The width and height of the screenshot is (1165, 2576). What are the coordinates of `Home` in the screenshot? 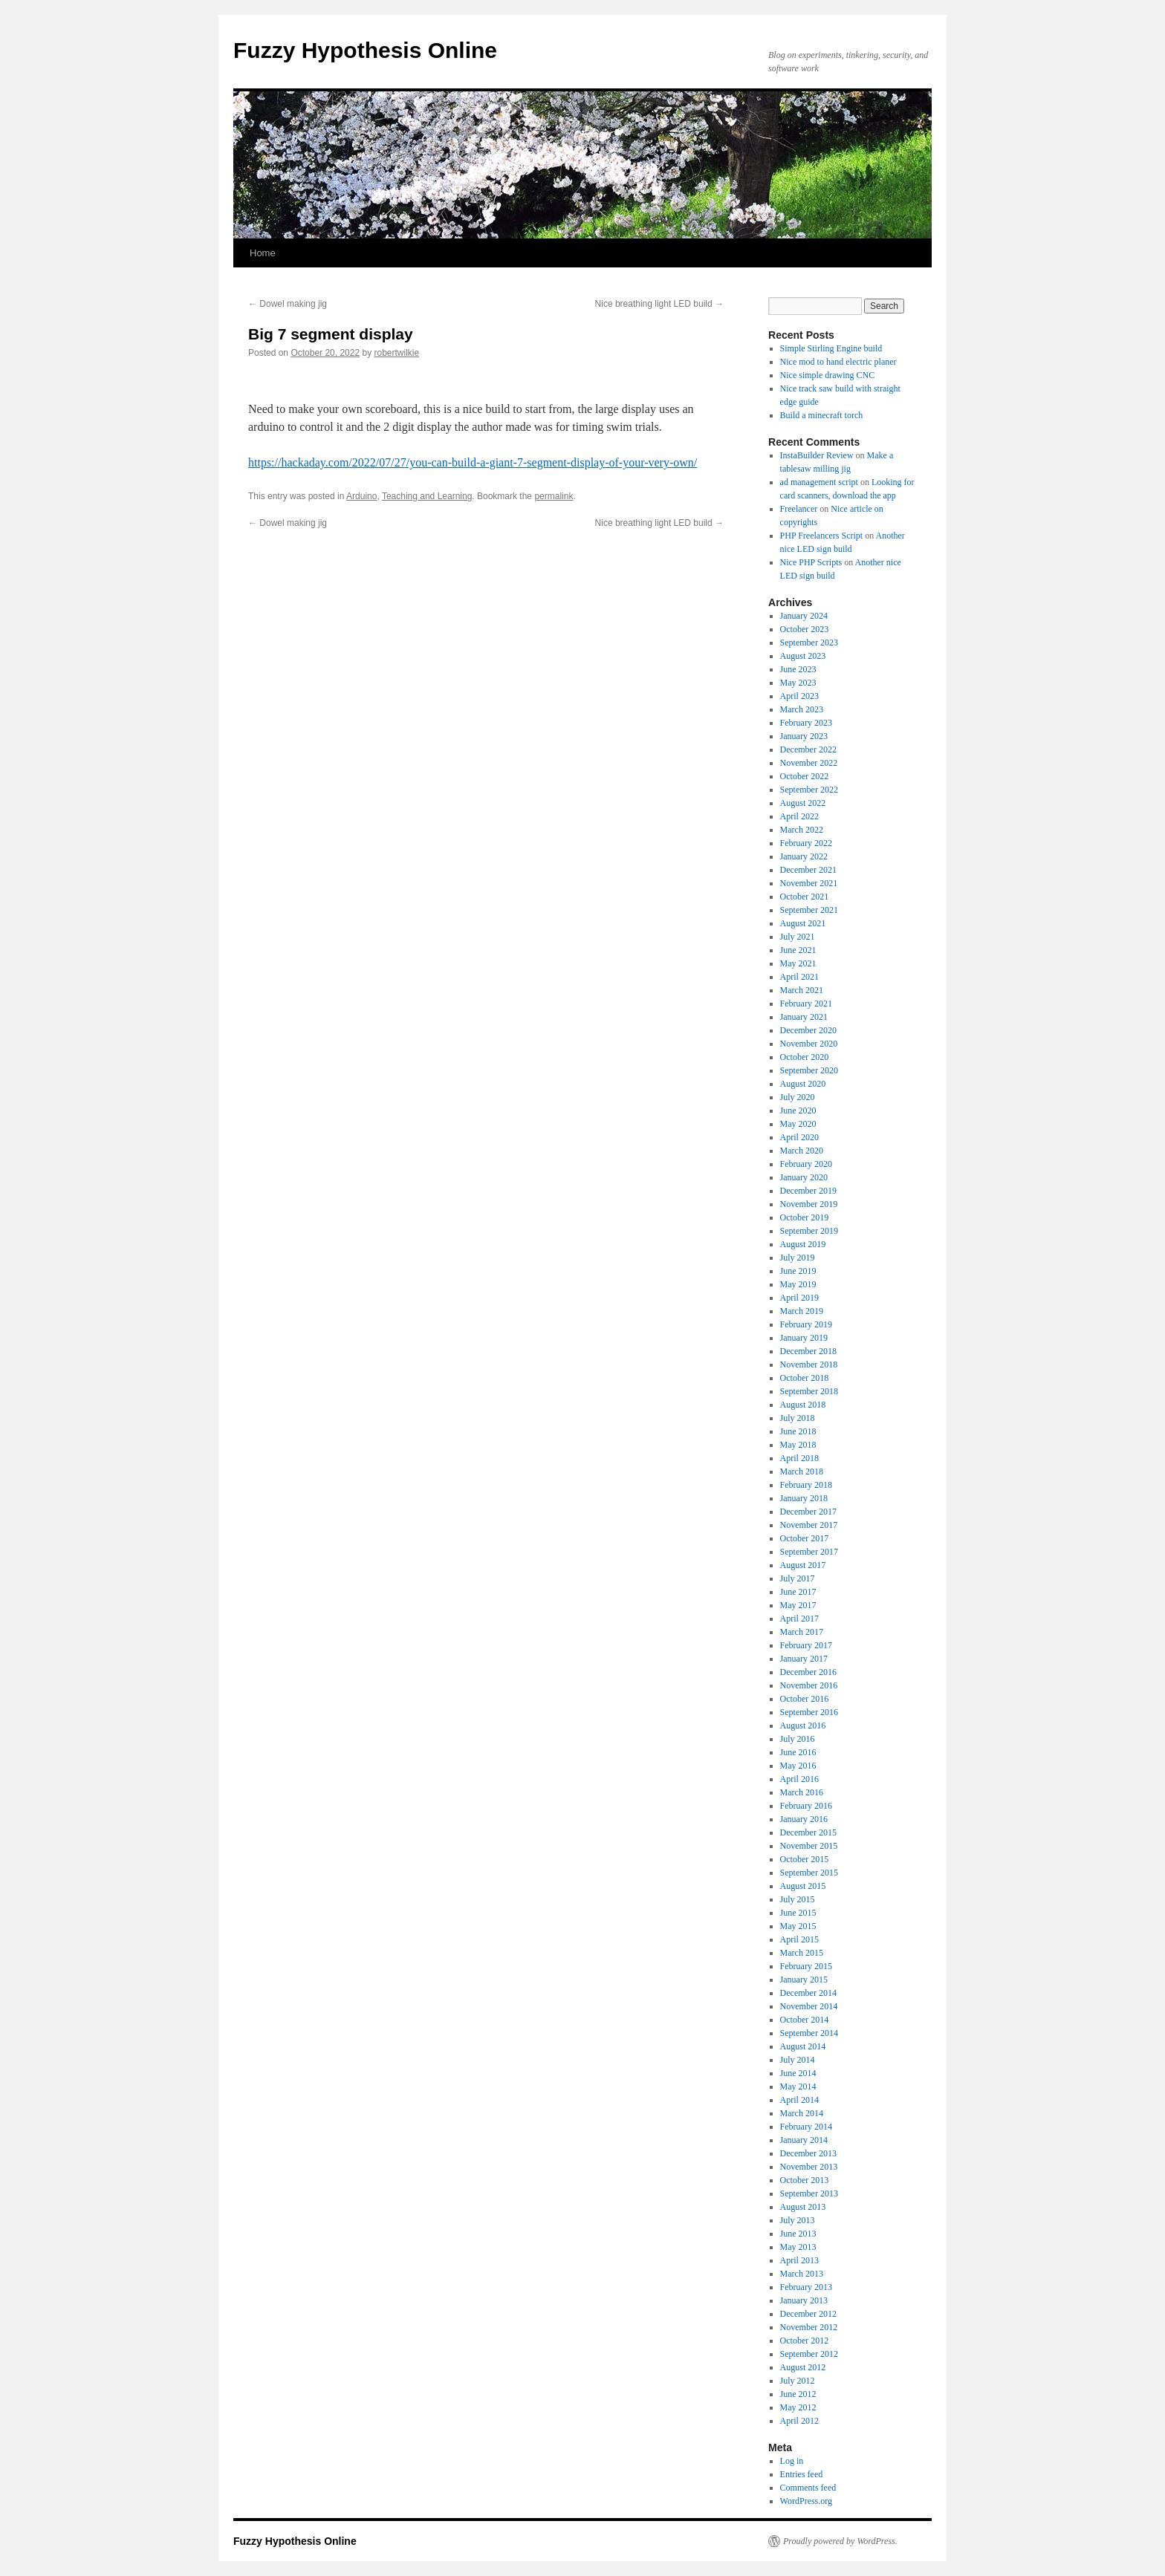 It's located at (263, 252).